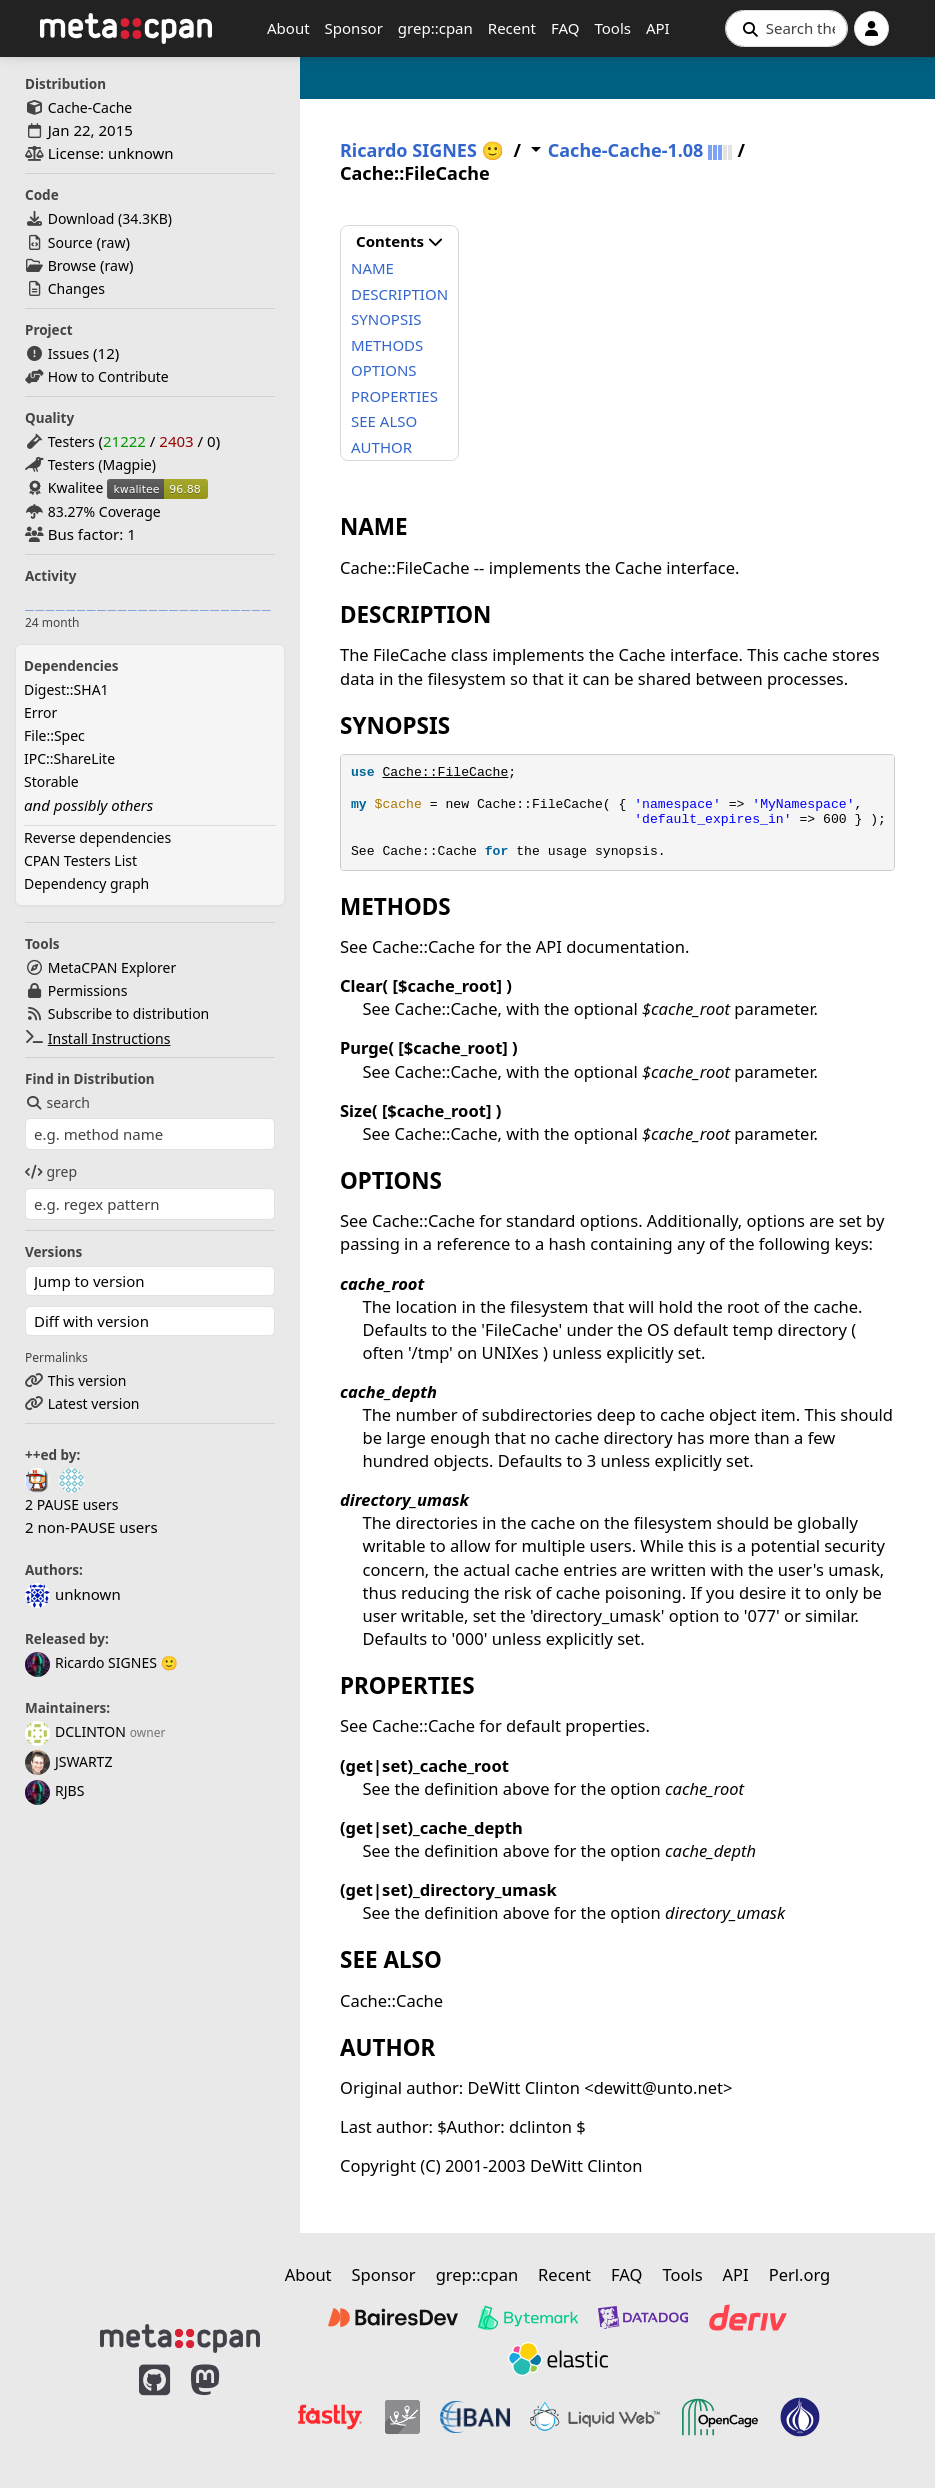  What do you see at coordinates (80, 860) in the screenshot?
I see `CPAN Testers List` at bounding box center [80, 860].